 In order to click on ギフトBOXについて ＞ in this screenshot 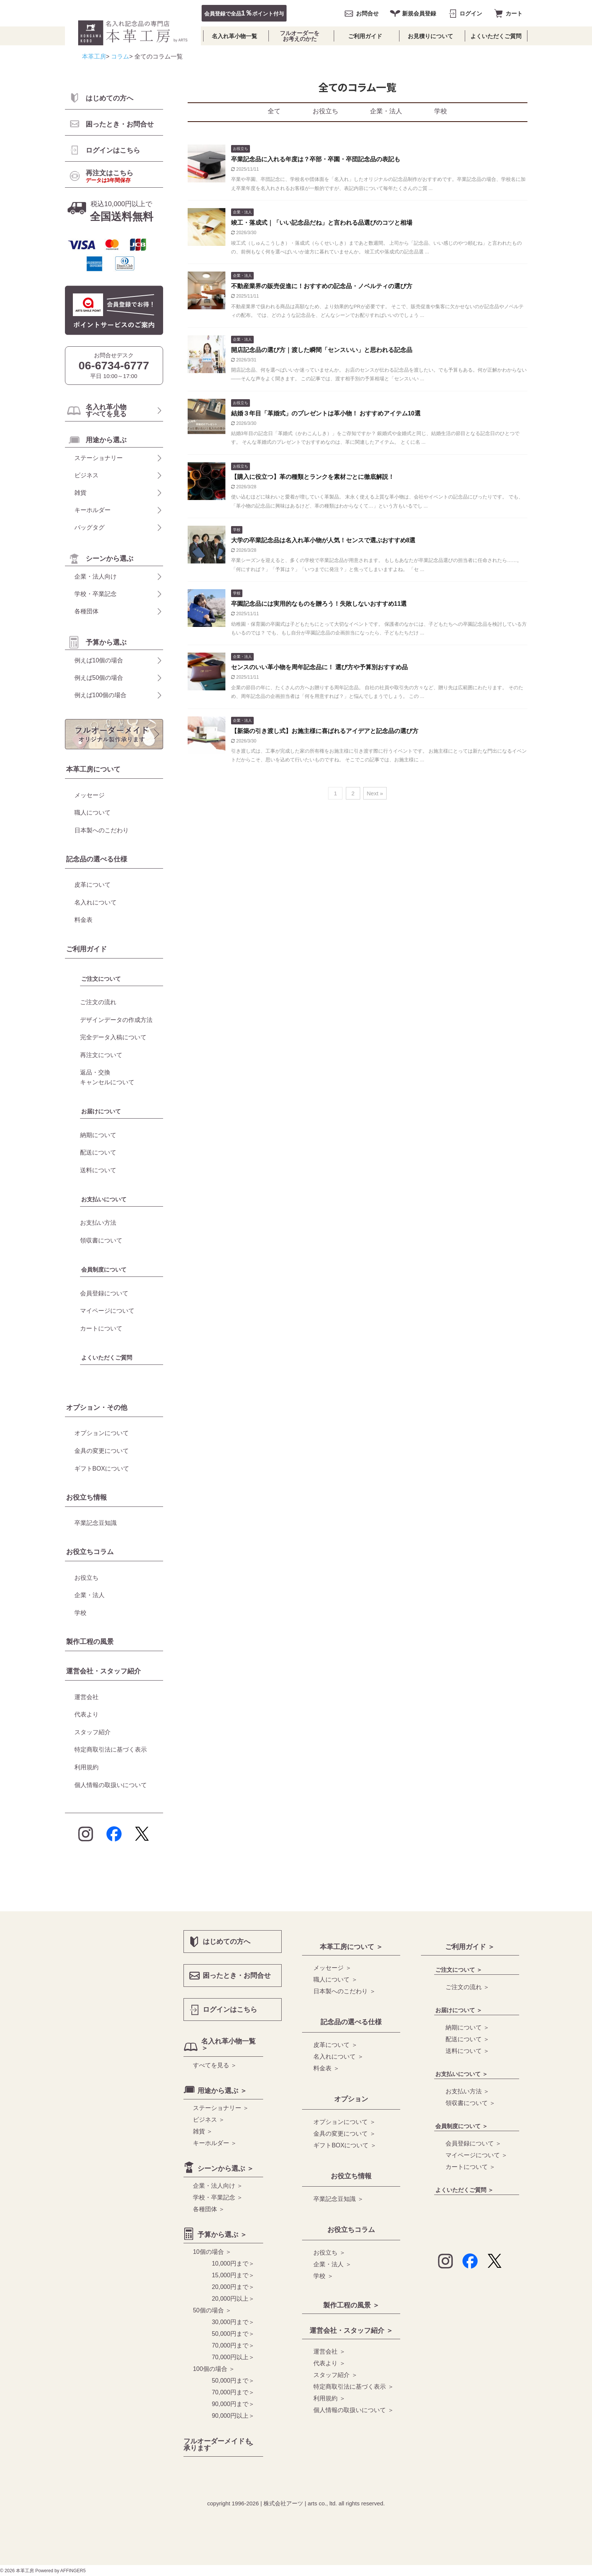, I will do `click(344, 2145)`.